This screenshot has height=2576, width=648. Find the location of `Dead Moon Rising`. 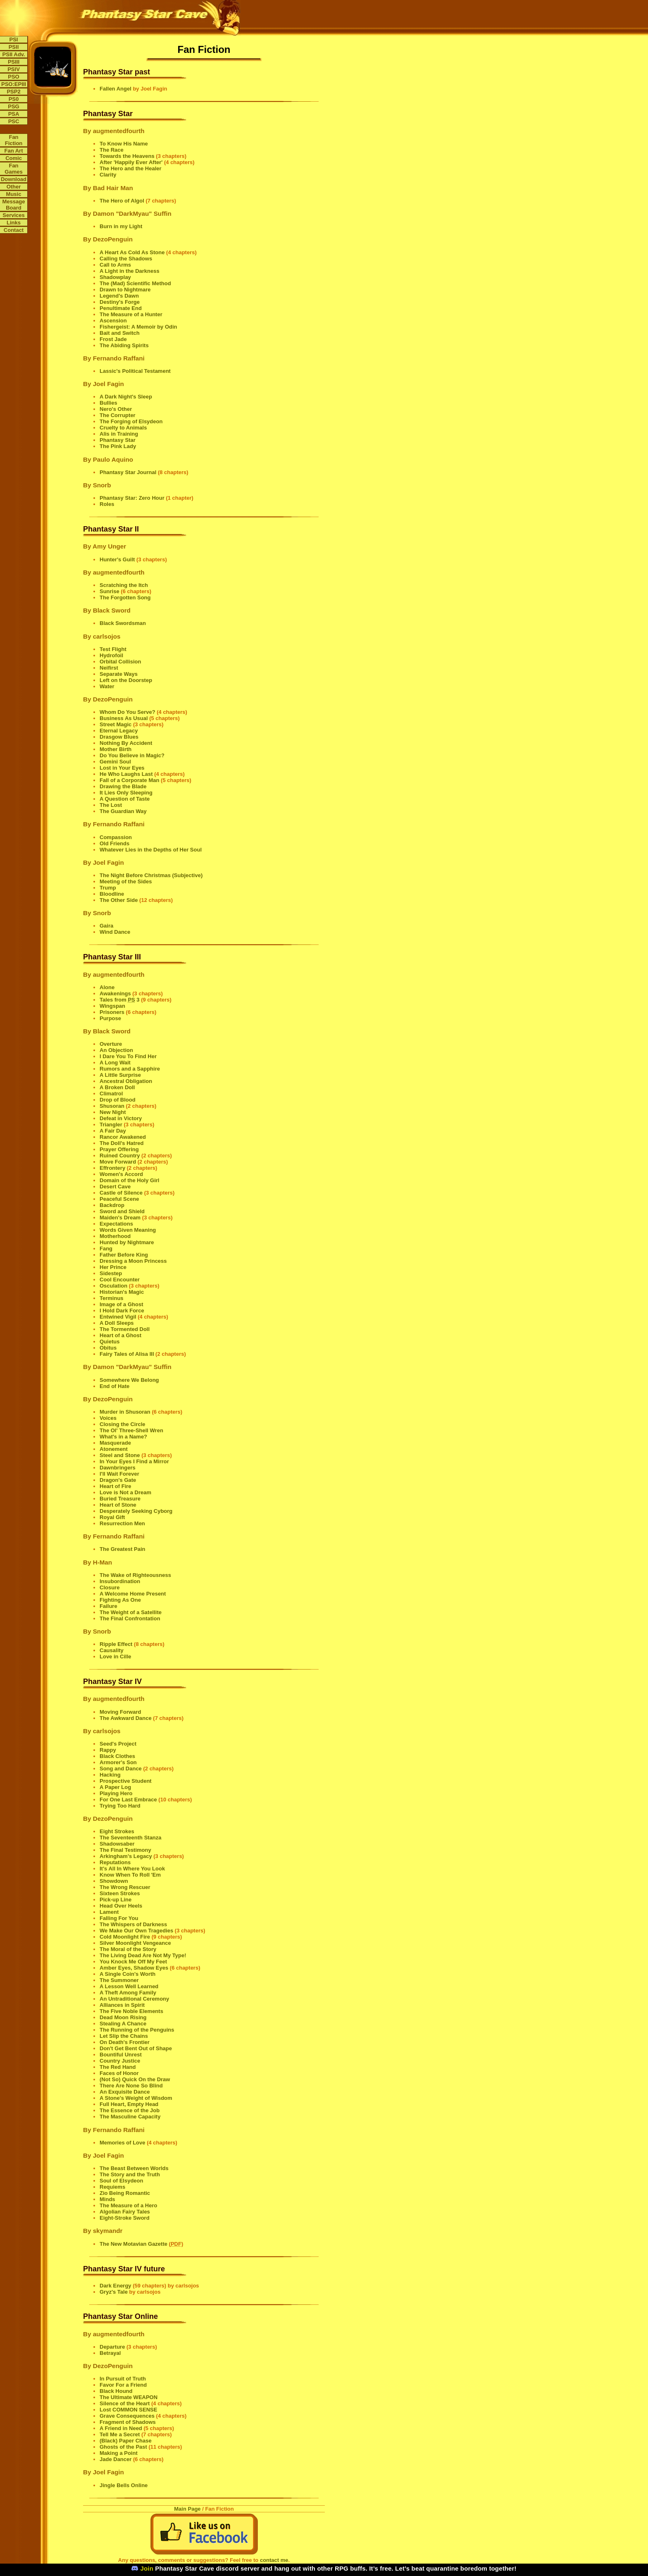

Dead Moon Rising is located at coordinates (123, 2017).